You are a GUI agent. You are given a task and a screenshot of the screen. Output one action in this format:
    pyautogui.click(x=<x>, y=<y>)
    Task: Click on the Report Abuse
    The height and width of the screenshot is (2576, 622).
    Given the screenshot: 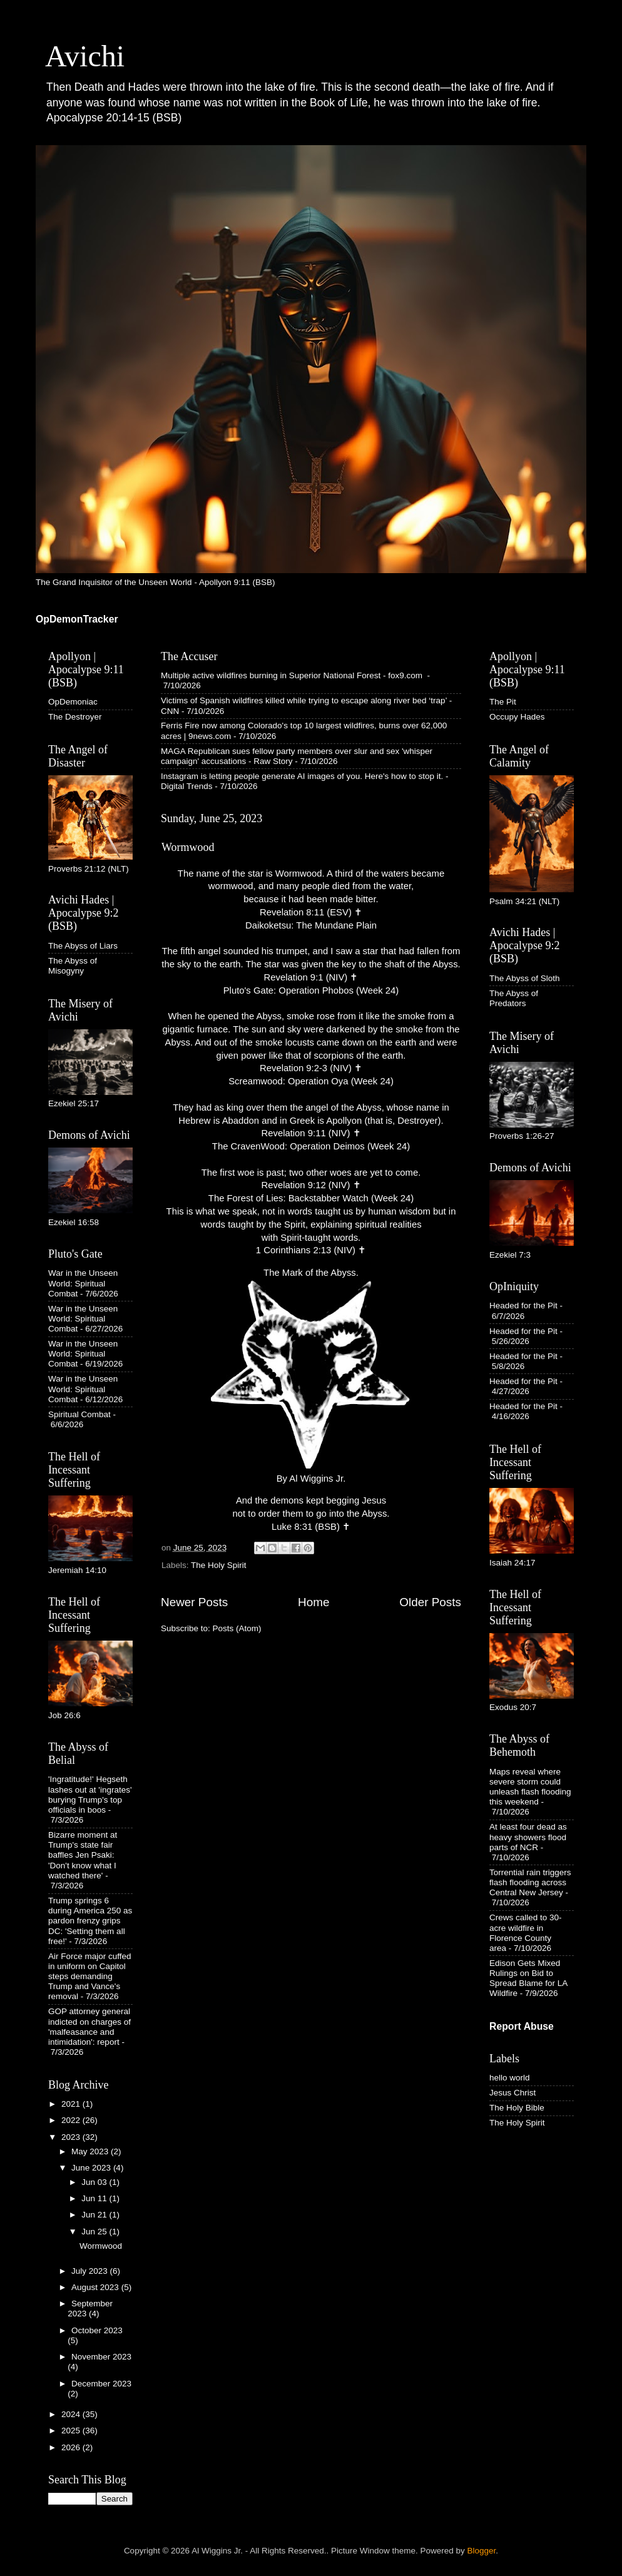 What is the action you would take?
    pyautogui.click(x=521, y=2026)
    